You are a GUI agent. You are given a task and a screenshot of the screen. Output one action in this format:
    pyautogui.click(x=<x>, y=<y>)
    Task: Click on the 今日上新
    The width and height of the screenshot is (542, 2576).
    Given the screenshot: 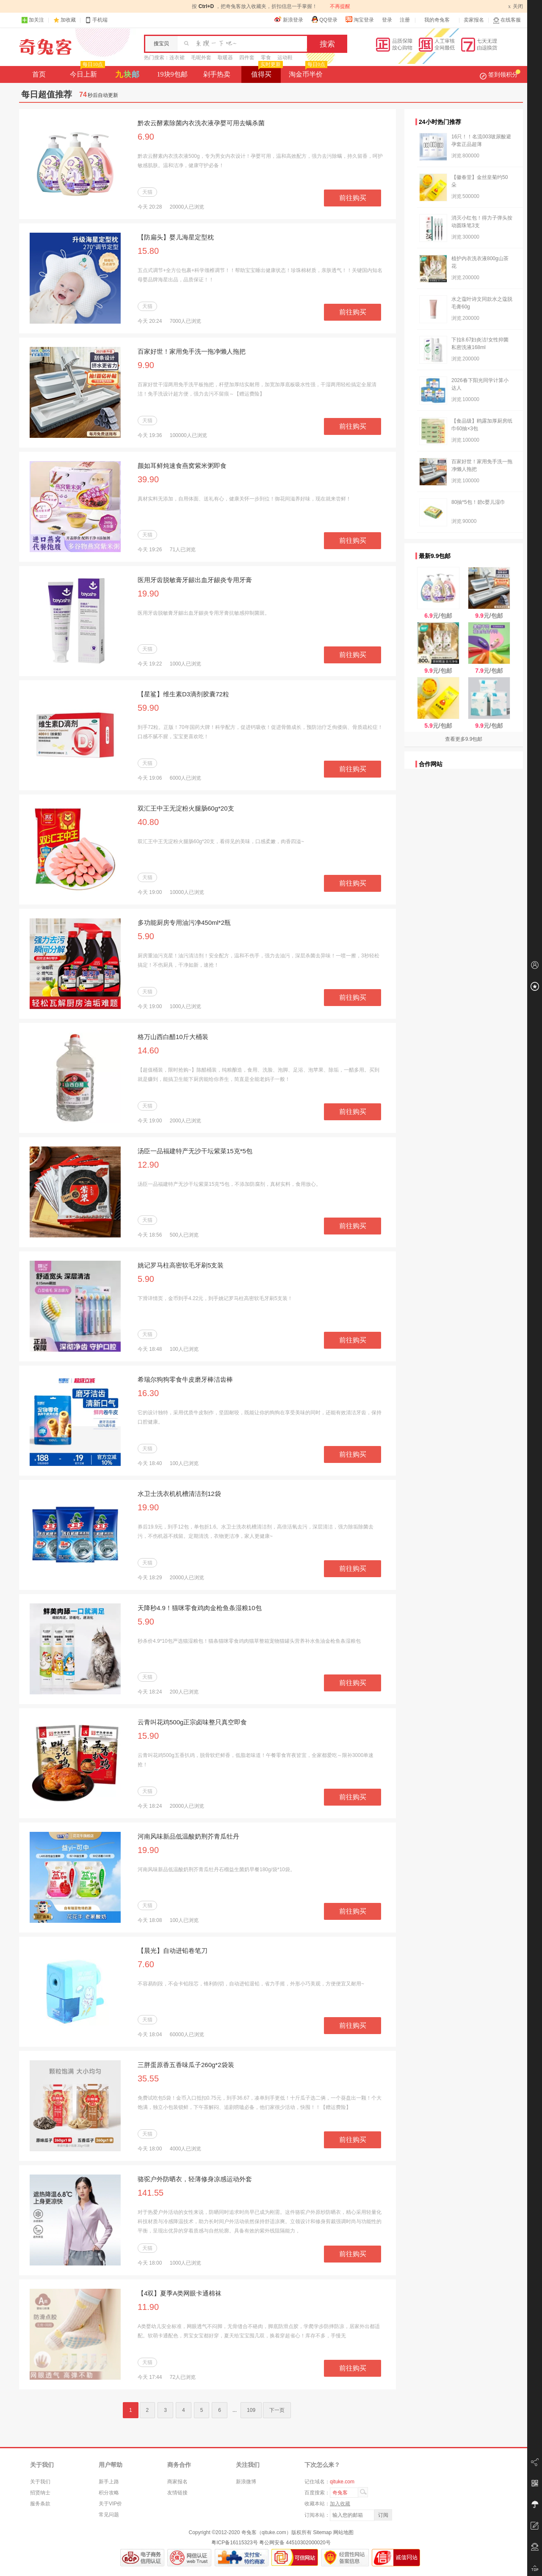 What is the action you would take?
    pyautogui.click(x=86, y=72)
    